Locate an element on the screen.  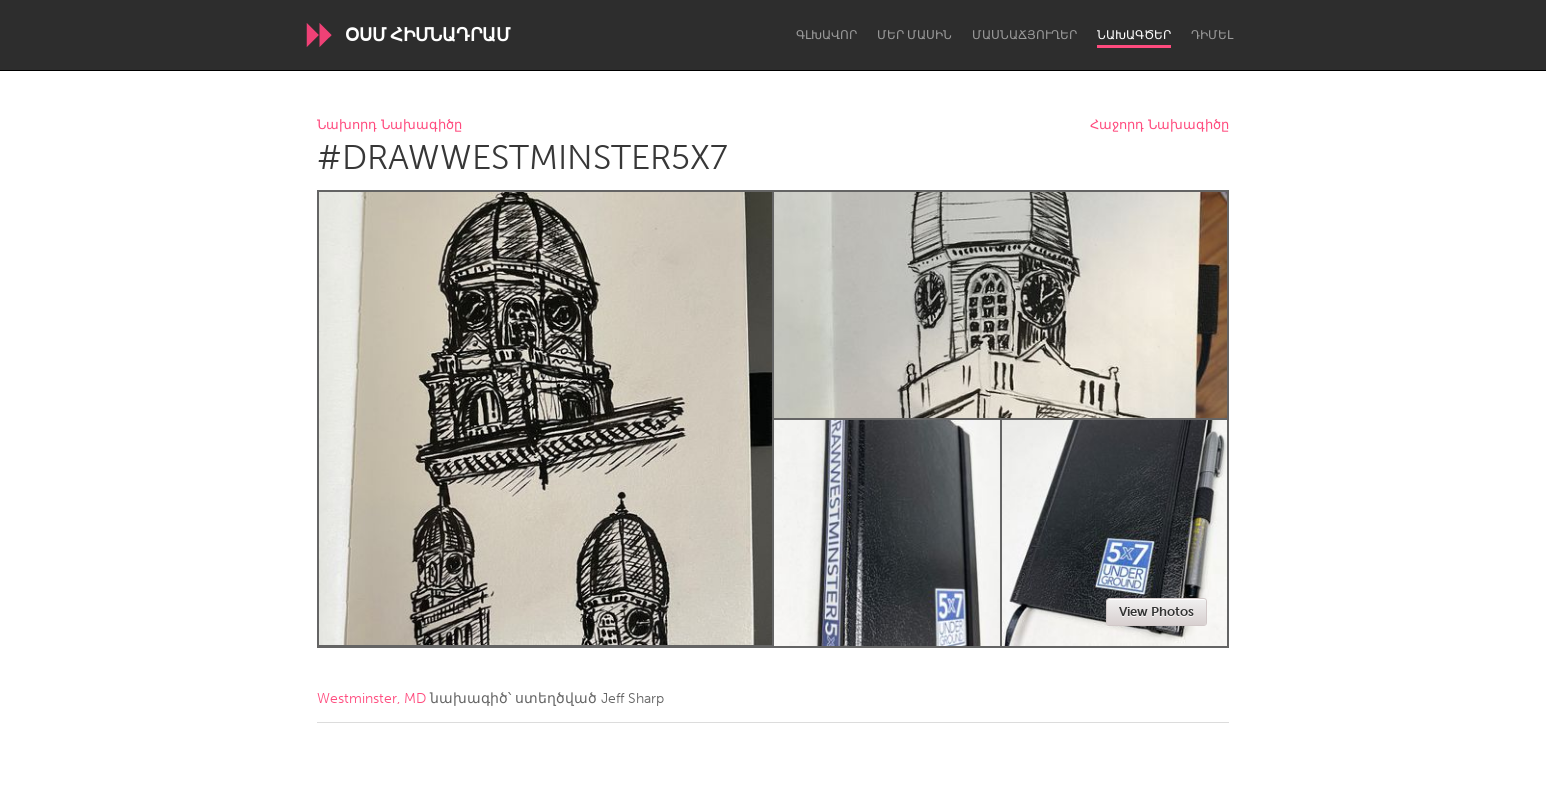
Նախորդ Նախագիծը is located at coordinates (389, 125).